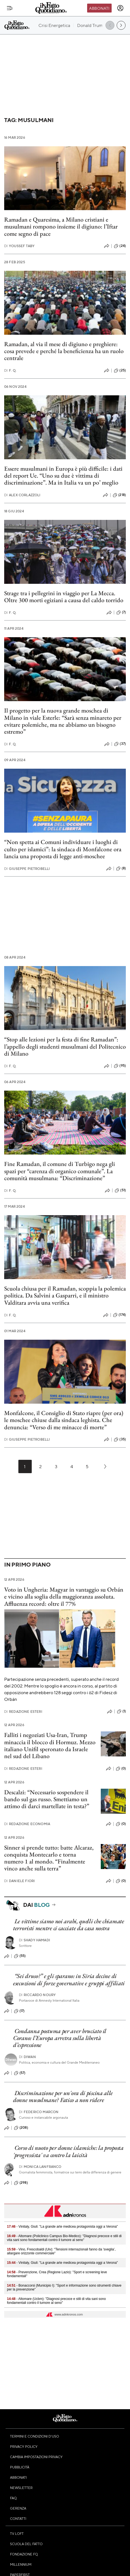 The height and width of the screenshot is (2576, 130). What do you see at coordinates (120, 744) in the screenshot?
I see `(37)` at bounding box center [120, 744].